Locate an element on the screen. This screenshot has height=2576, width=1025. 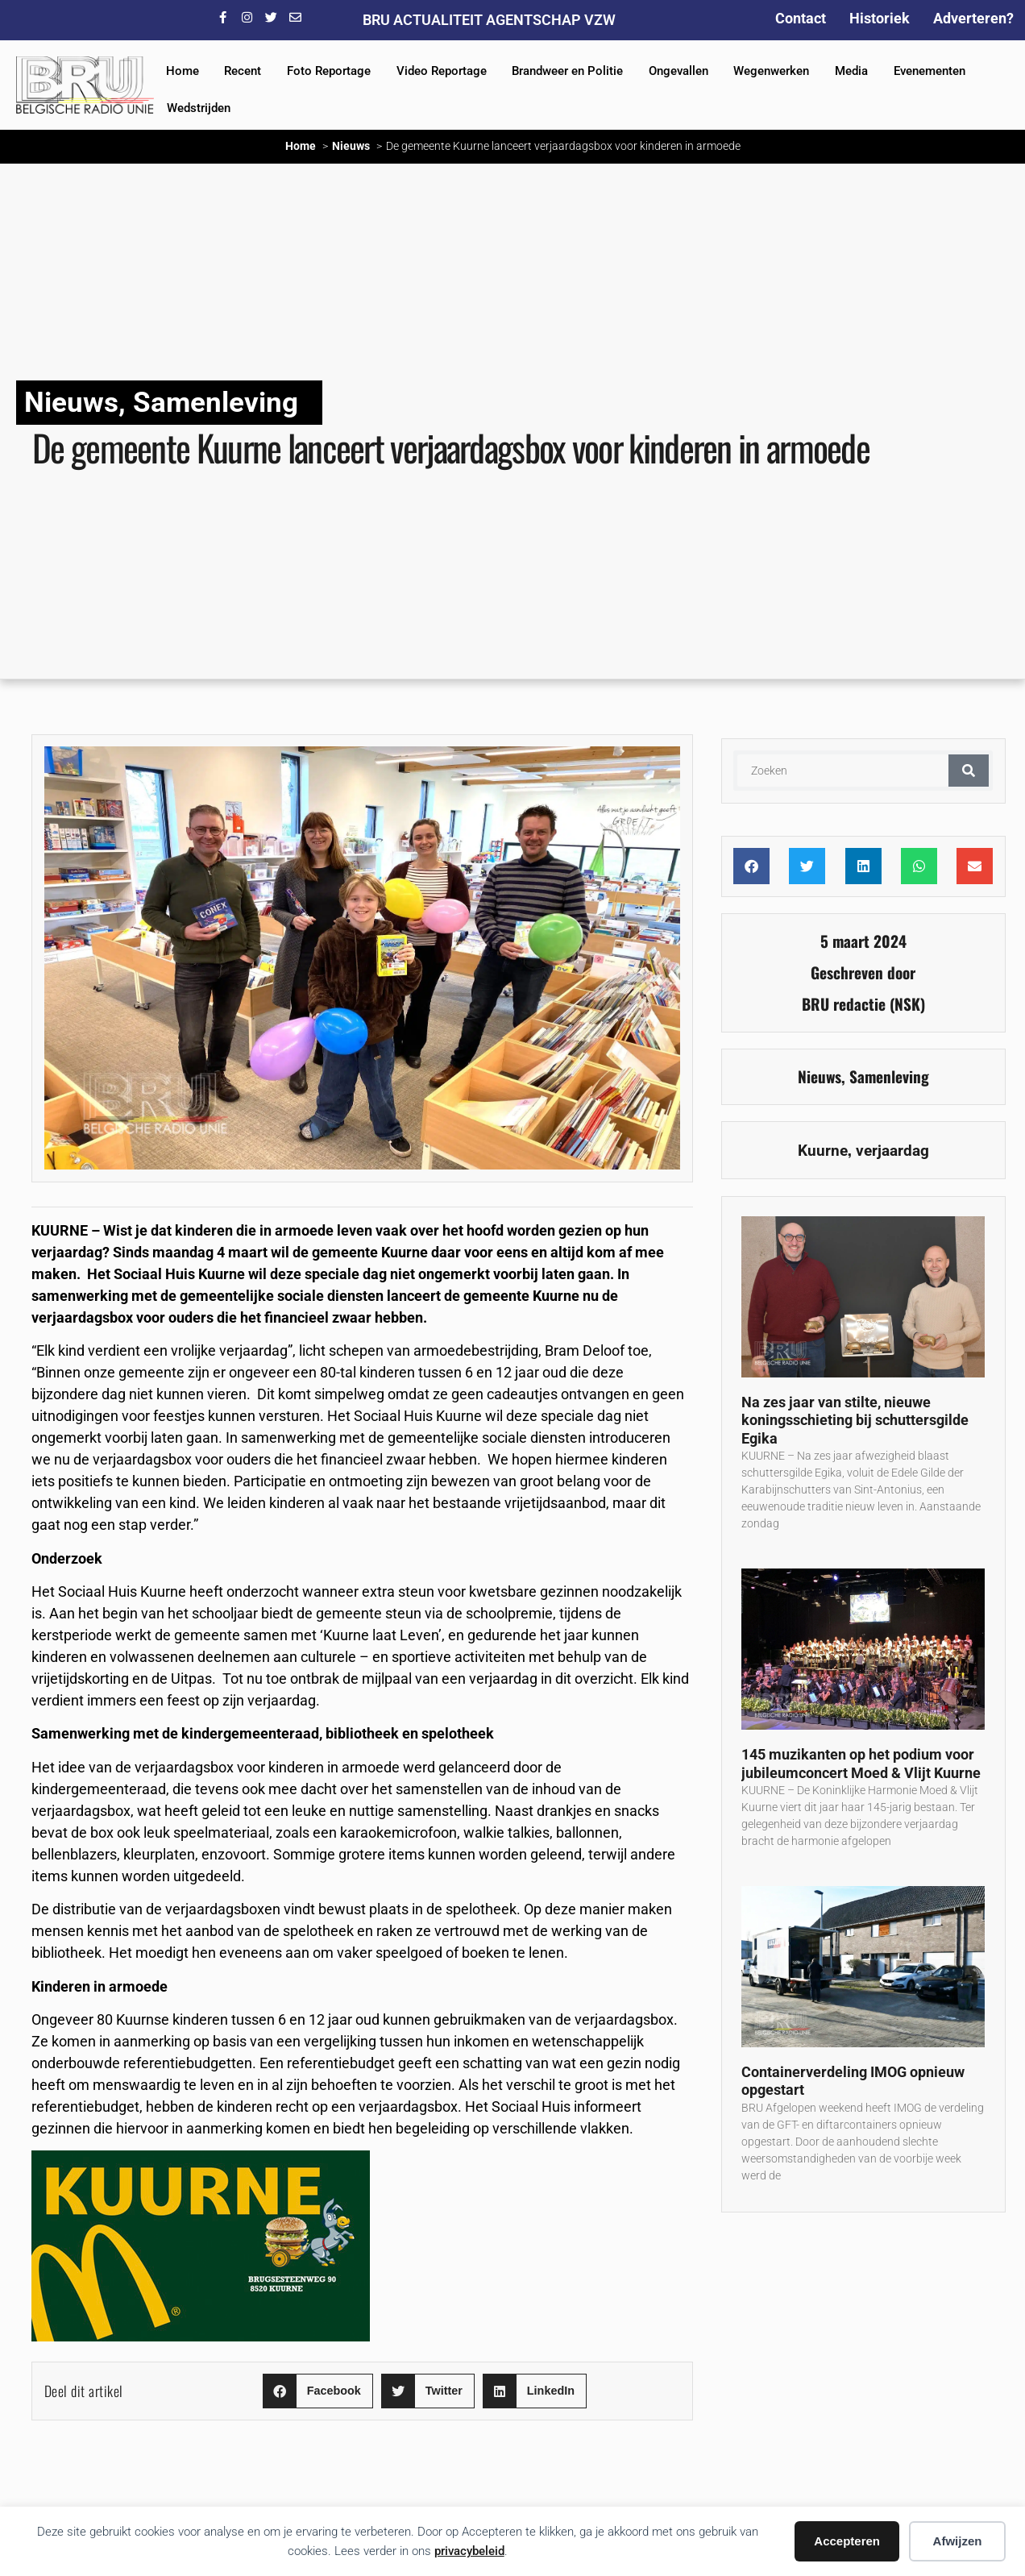
Ongevallen is located at coordinates (678, 71).